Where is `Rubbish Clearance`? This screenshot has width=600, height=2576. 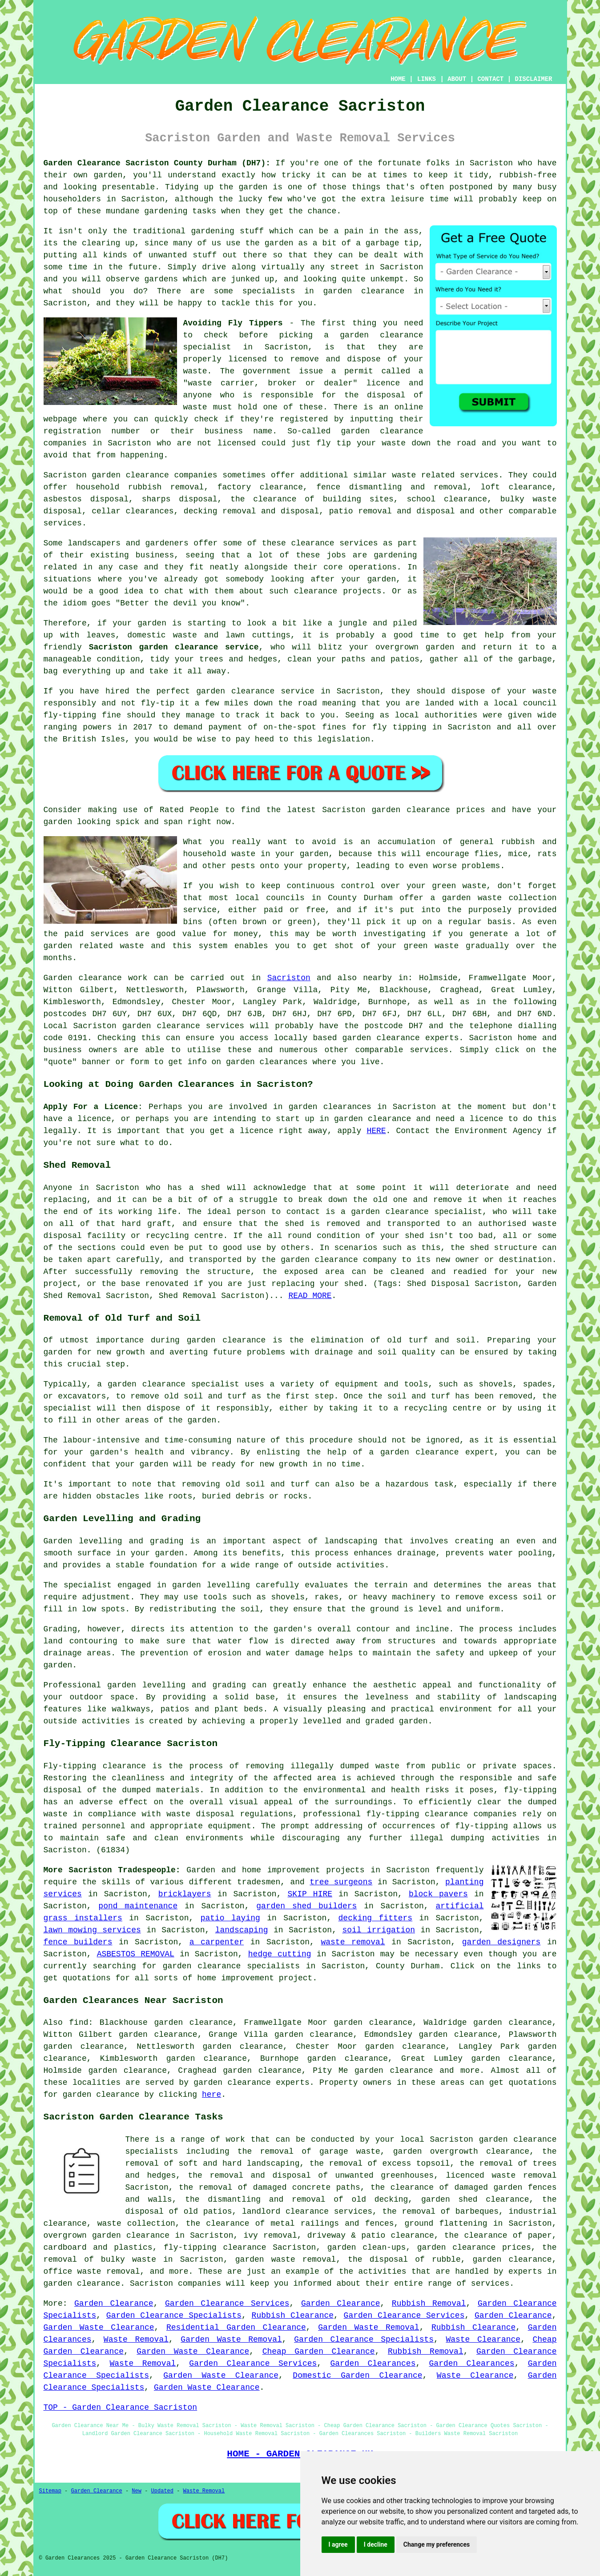
Rubbish Clearance is located at coordinates (293, 2315).